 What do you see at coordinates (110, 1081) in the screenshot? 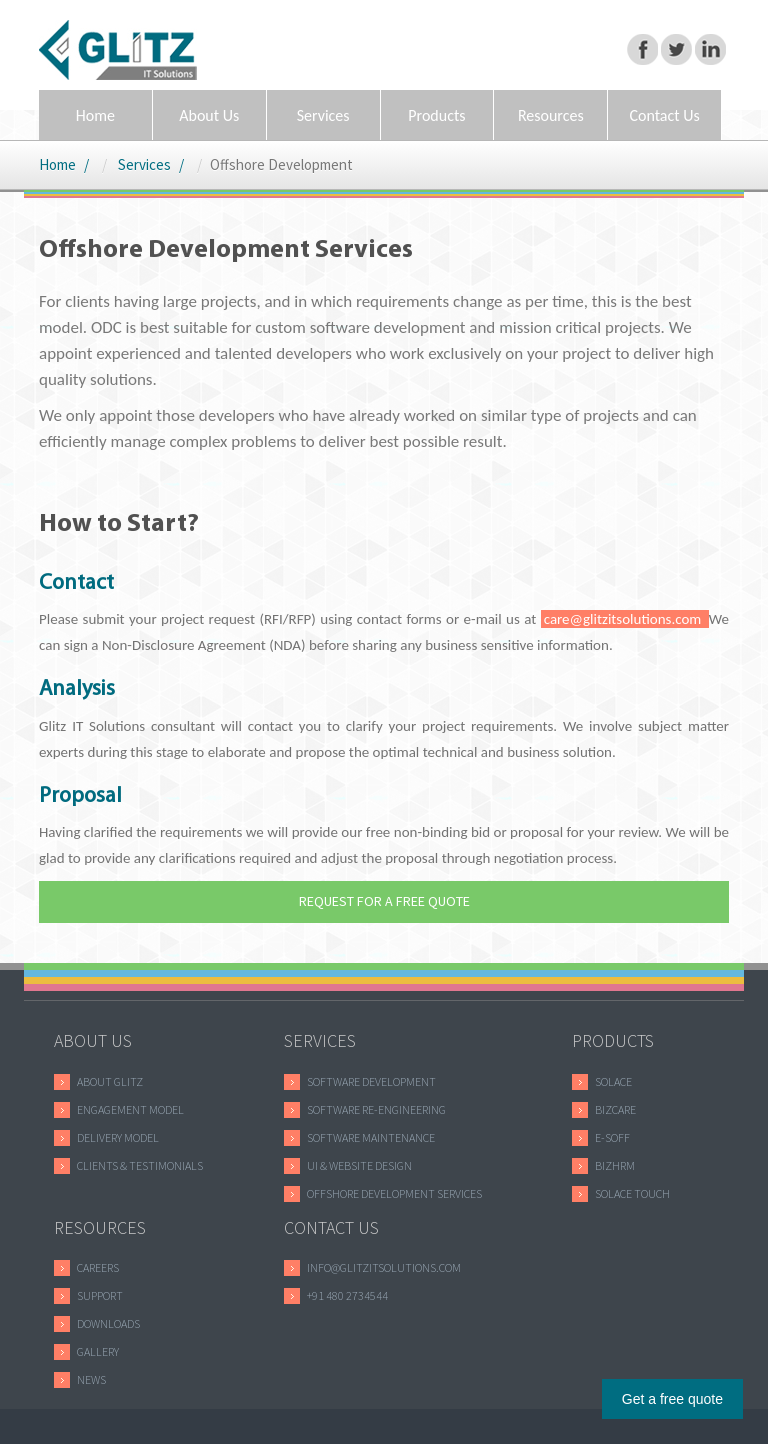
I see `ABOUT GLITZ` at bounding box center [110, 1081].